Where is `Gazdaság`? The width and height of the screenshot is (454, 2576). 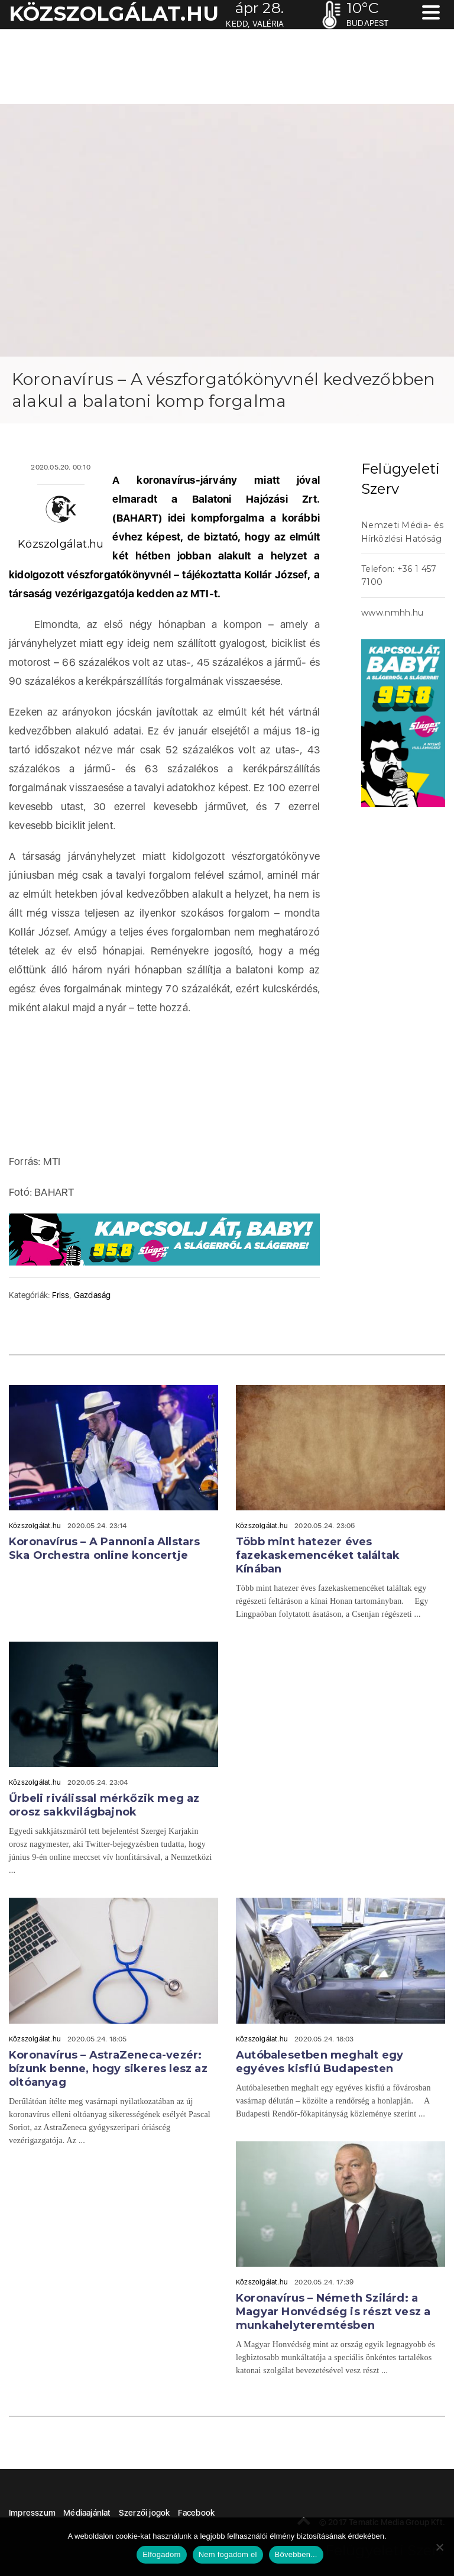 Gazdaság is located at coordinates (92, 1295).